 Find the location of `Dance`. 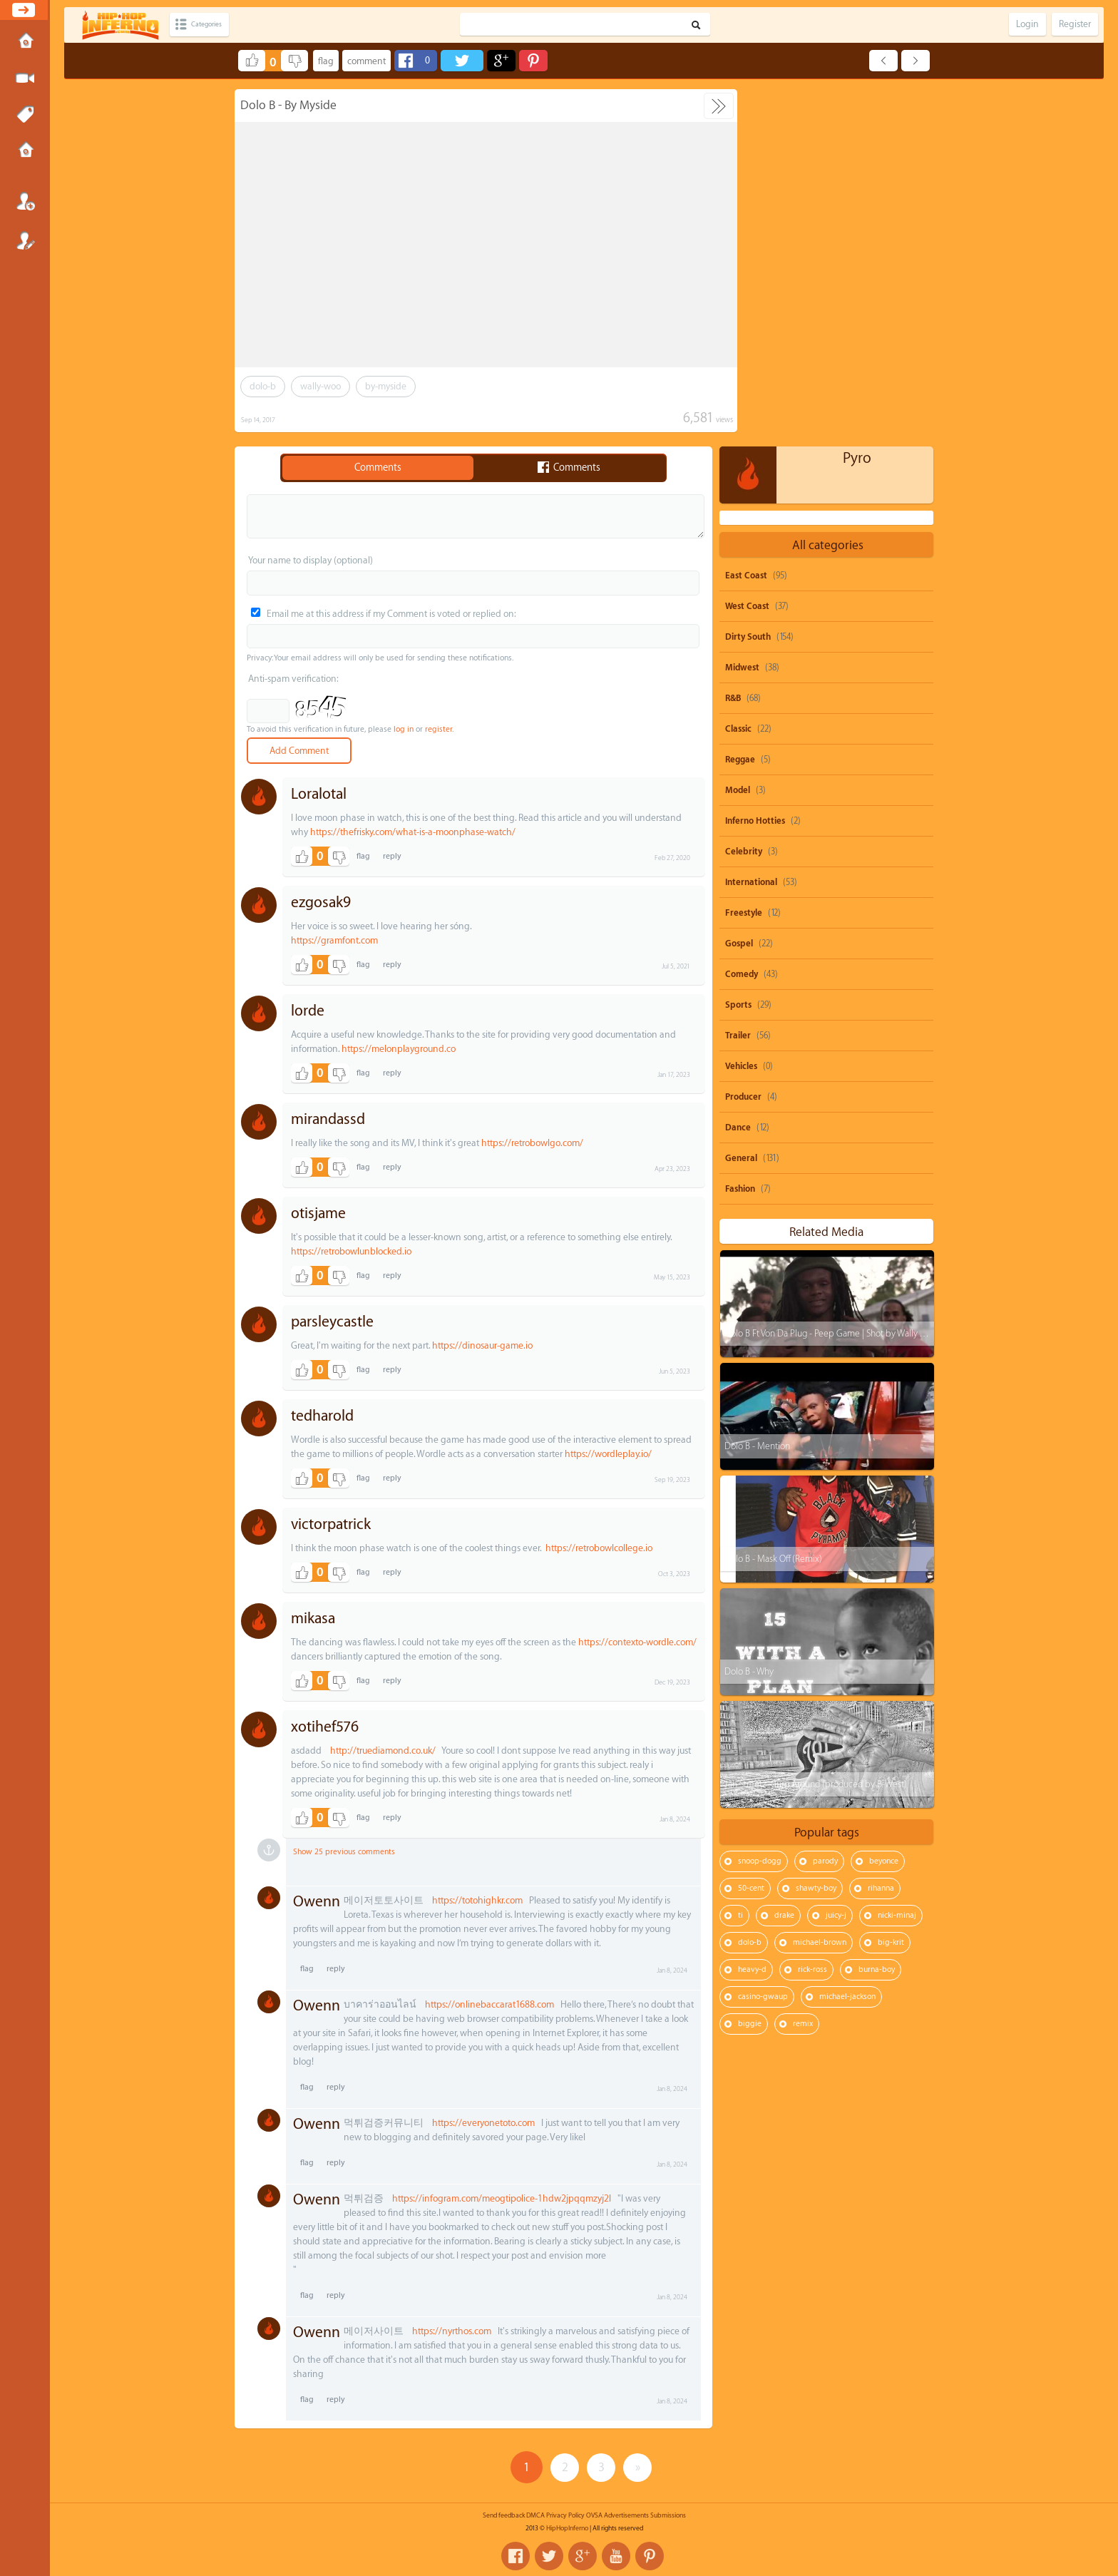

Dance is located at coordinates (738, 770).